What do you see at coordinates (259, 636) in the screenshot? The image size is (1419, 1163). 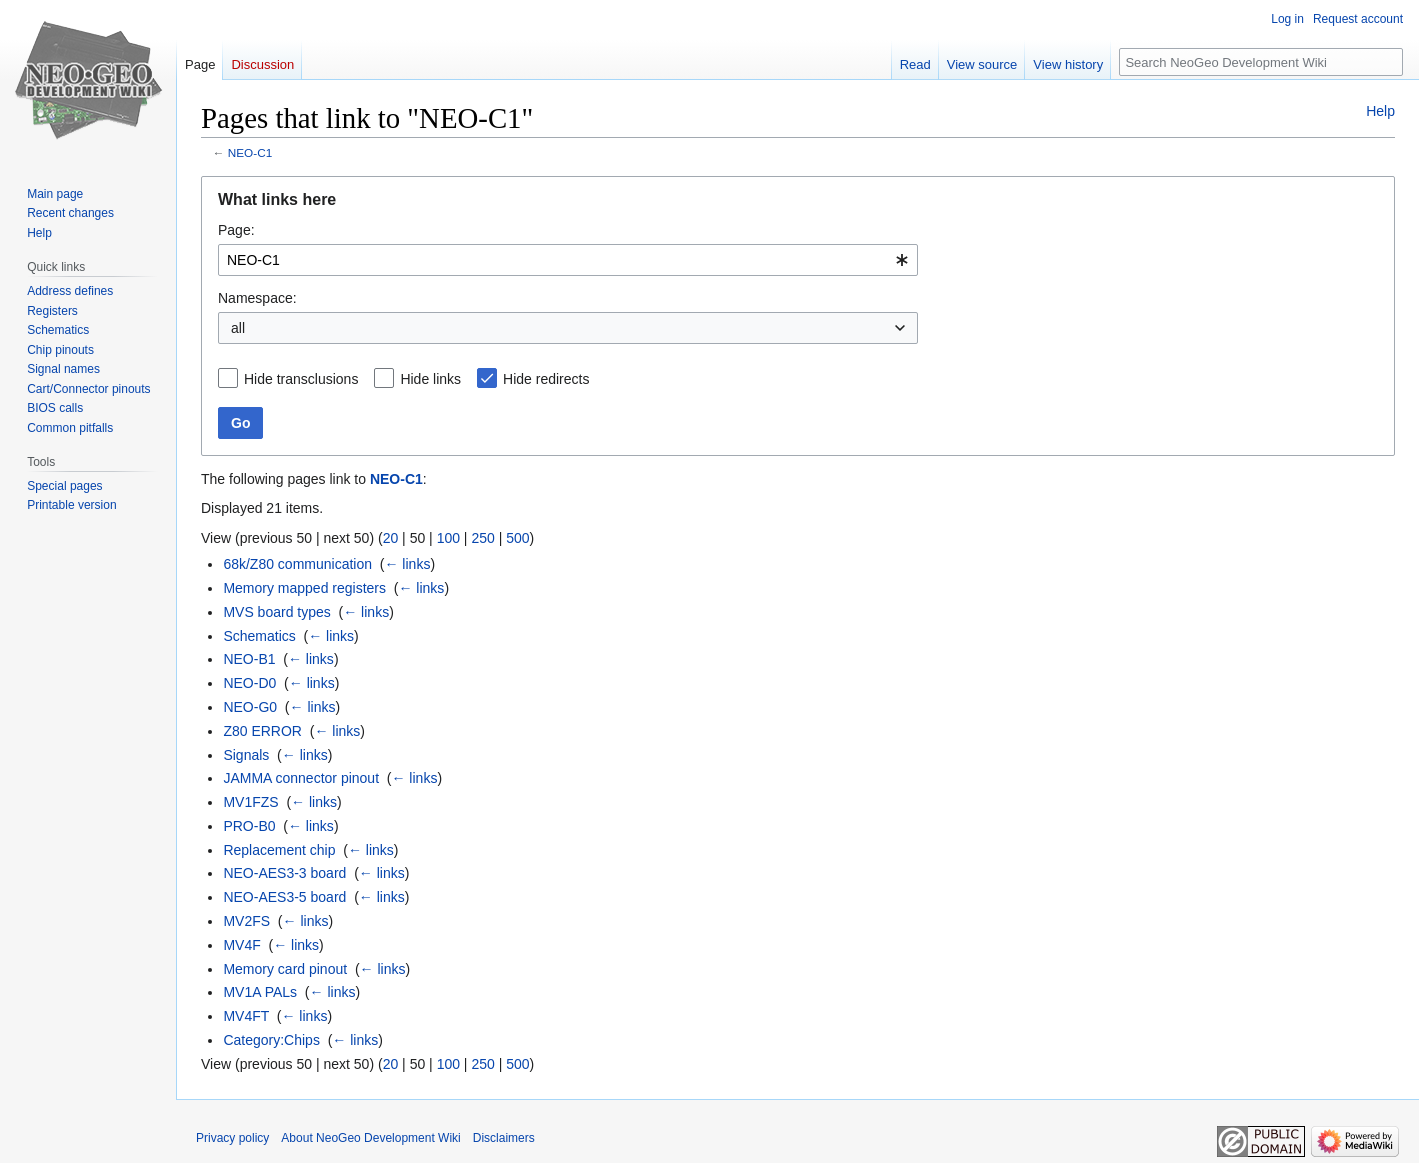 I see `Schematics` at bounding box center [259, 636].